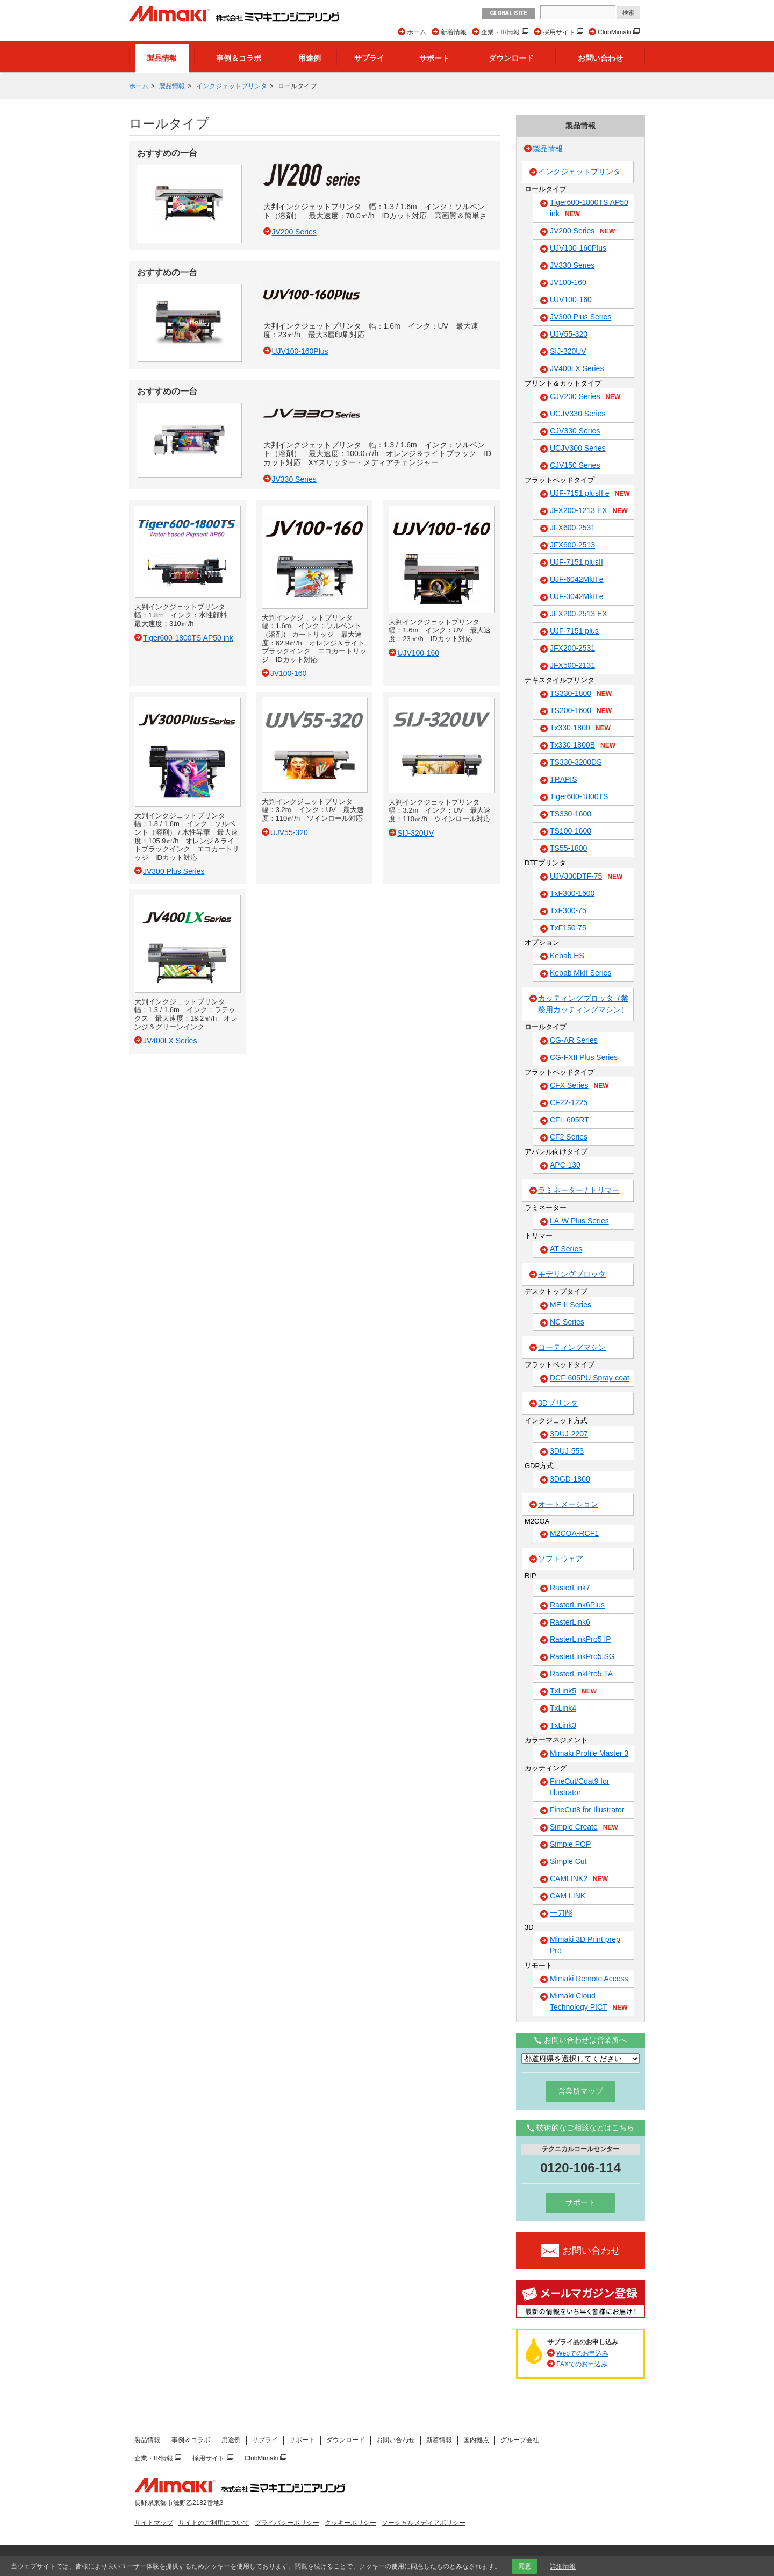 The image size is (774, 2576). What do you see at coordinates (580, 728) in the screenshot?
I see `Tx330-1800` at bounding box center [580, 728].